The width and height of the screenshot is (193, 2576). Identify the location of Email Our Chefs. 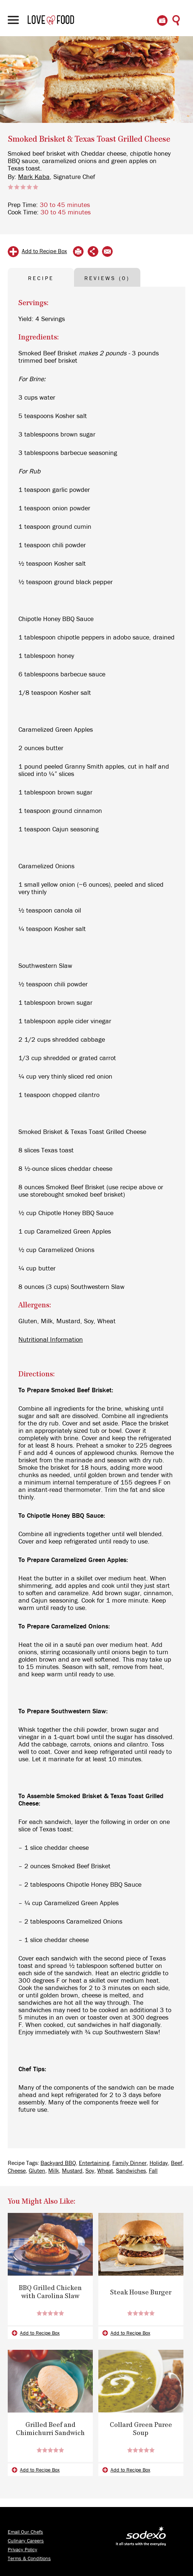
(25, 2532).